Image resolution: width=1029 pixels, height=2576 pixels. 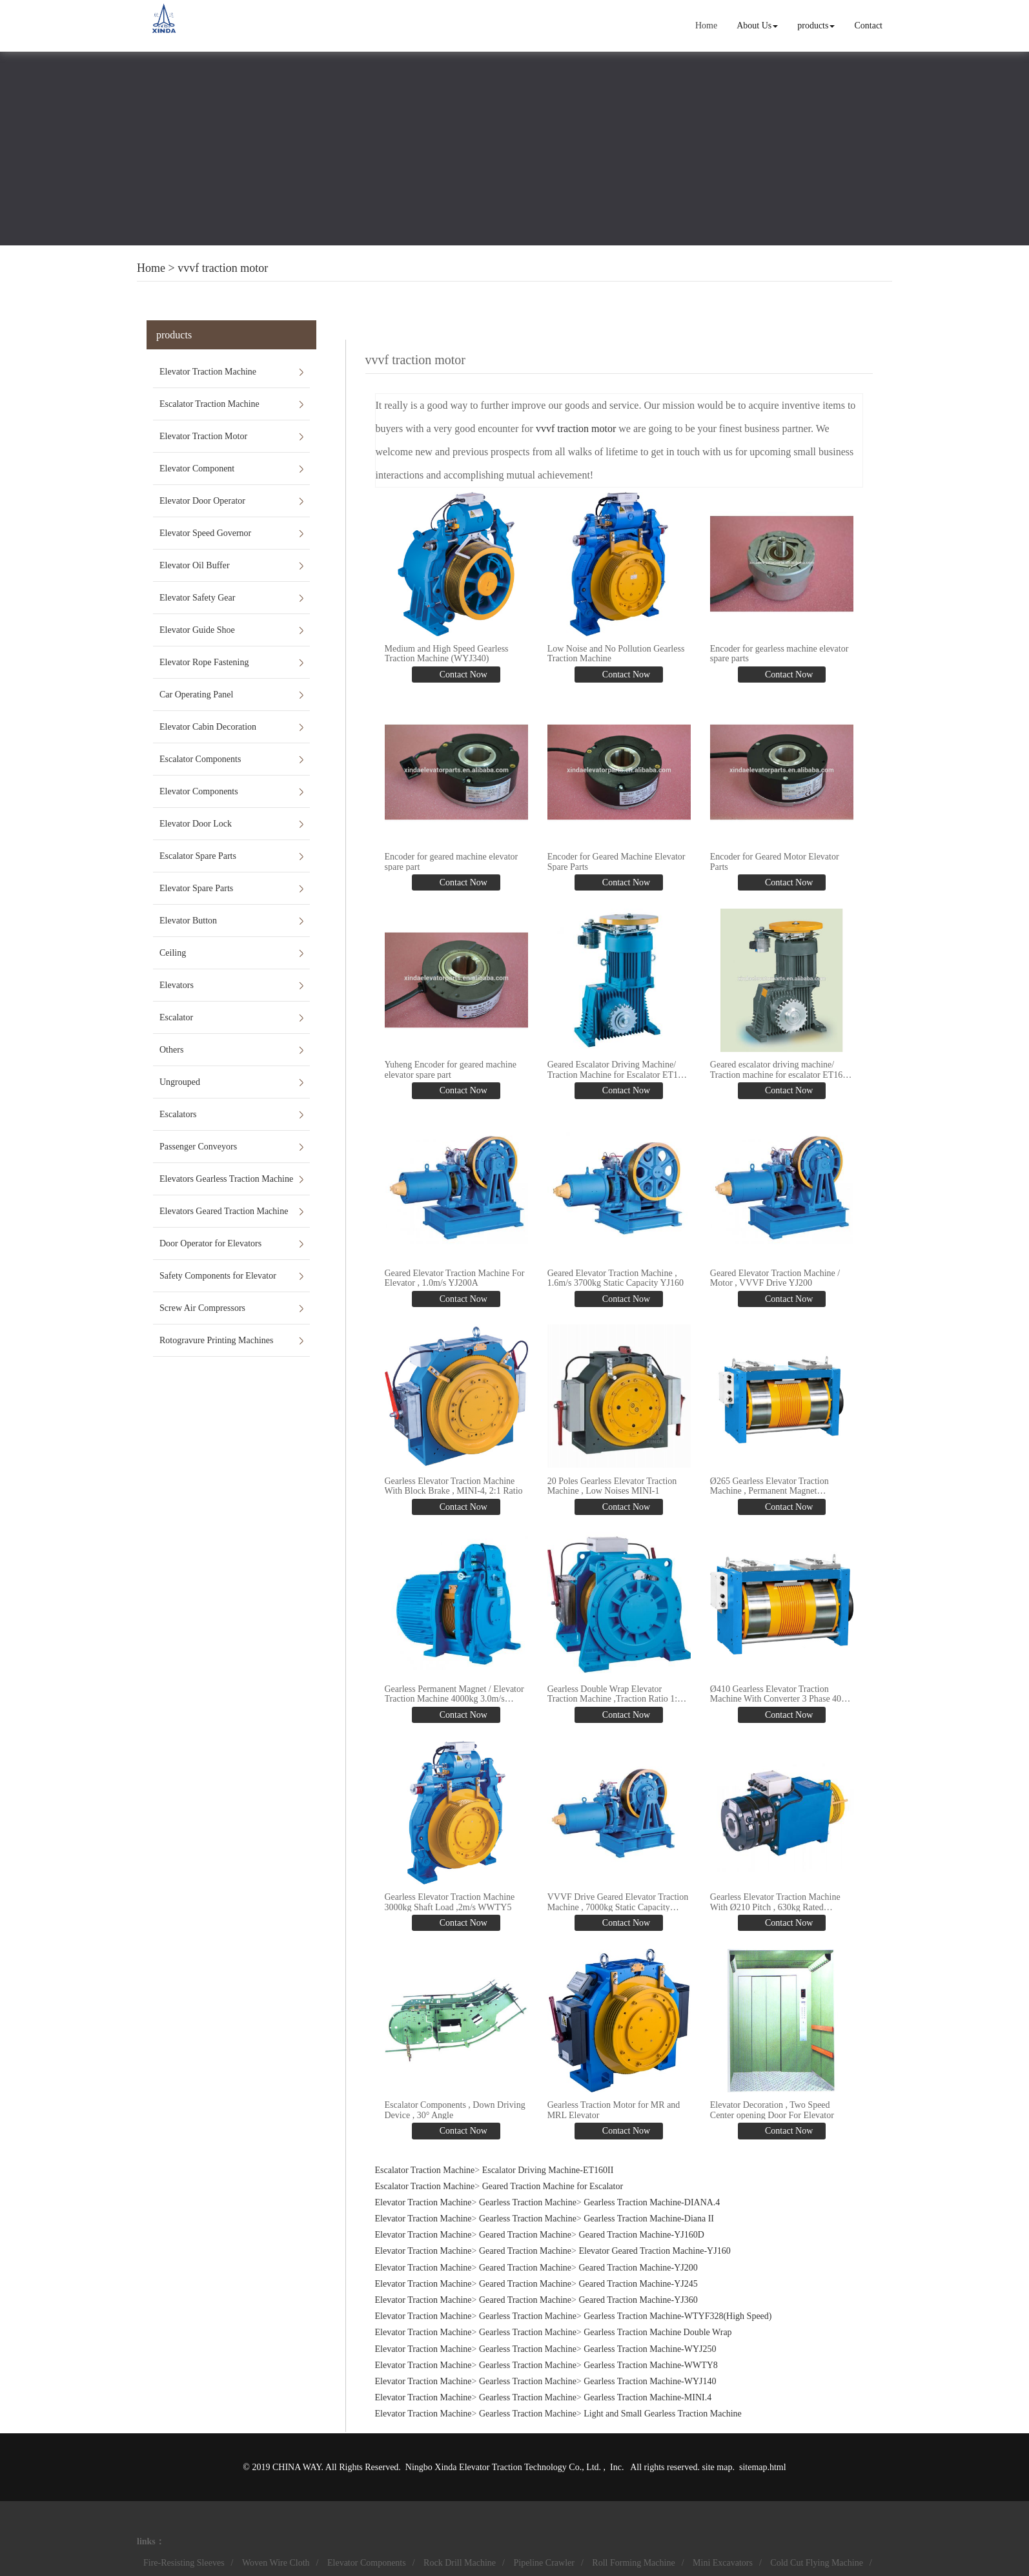 What do you see at coordinates (197, 856) in the screenshot?
I see `Escalator Spare Parts` at bounding box center [197, 856].